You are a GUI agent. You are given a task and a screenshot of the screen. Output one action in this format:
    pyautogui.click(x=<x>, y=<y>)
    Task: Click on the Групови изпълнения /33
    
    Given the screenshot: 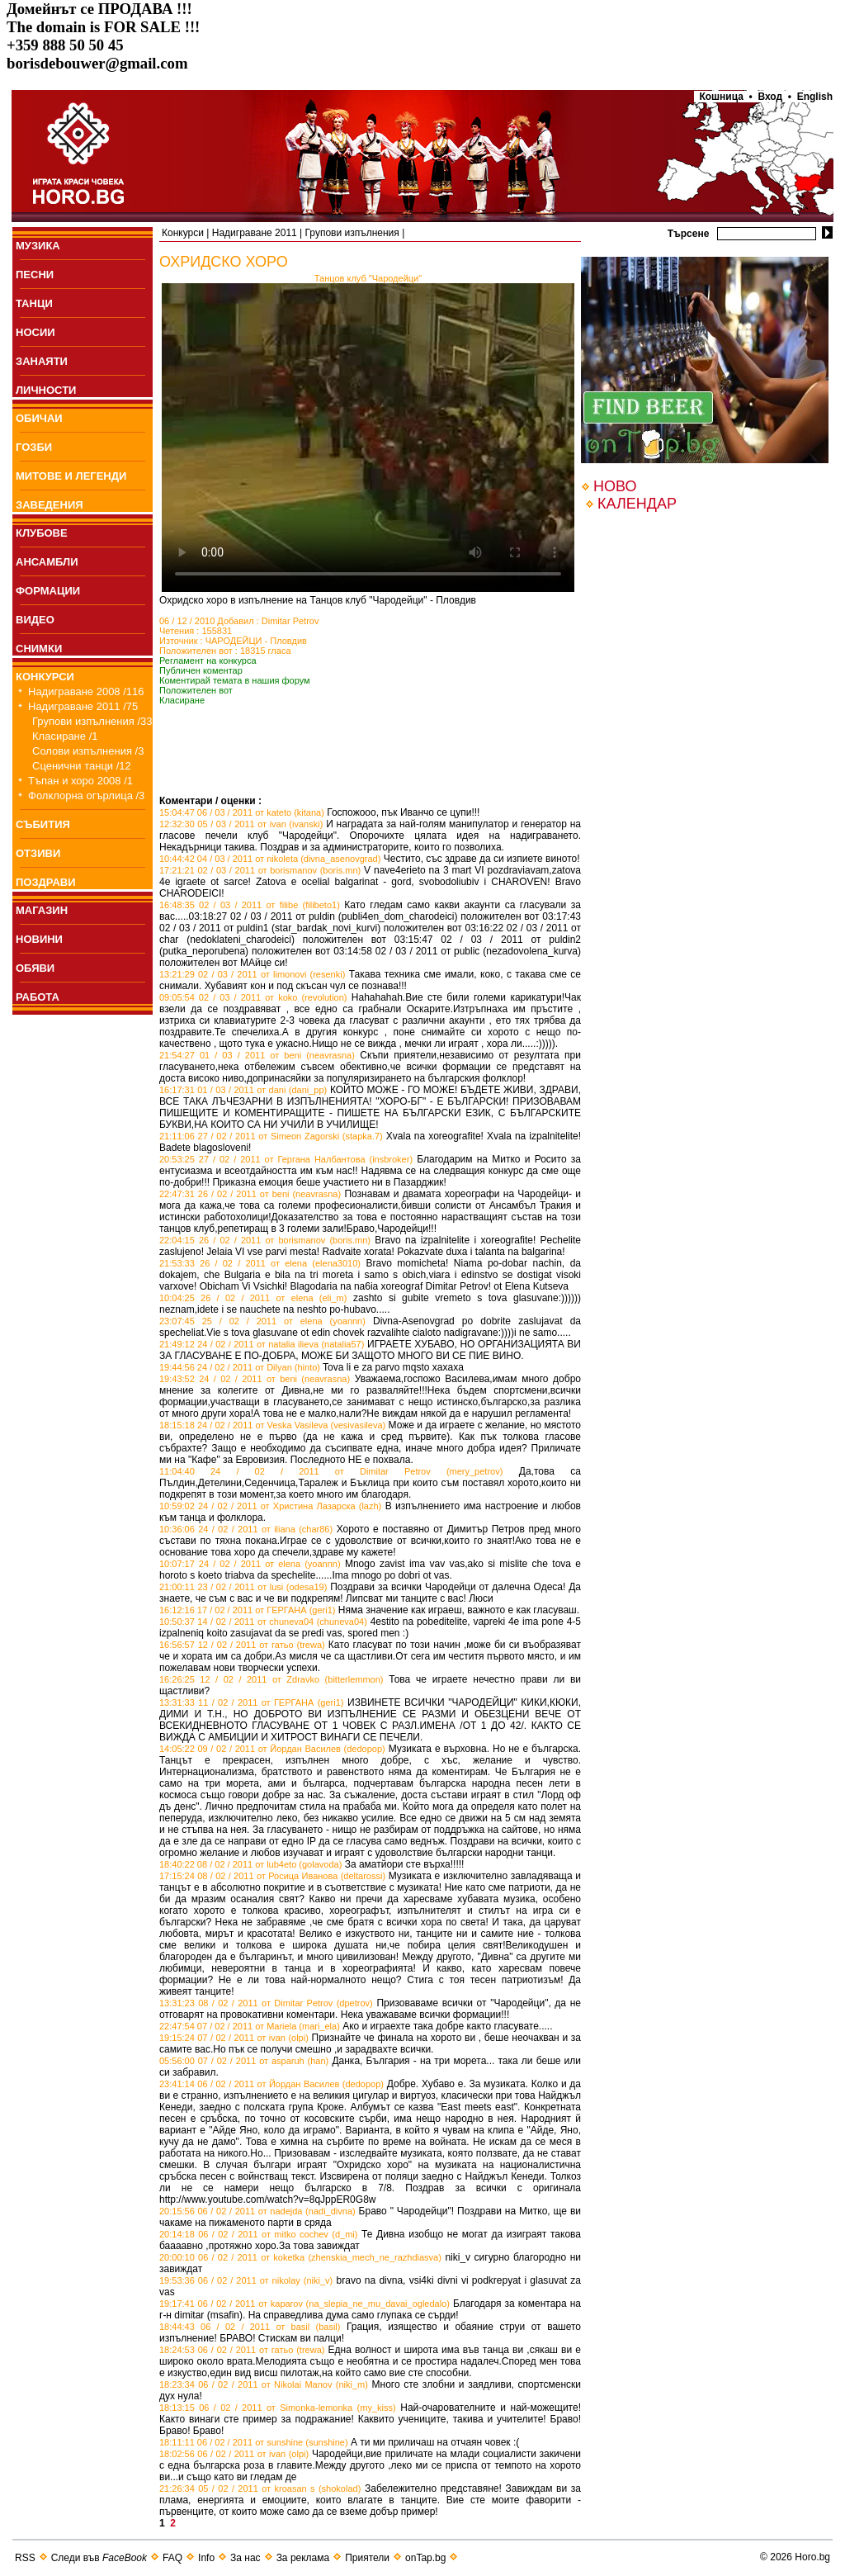 What is the action you would take?
    pyautogui.click(x=92, y=721)
    